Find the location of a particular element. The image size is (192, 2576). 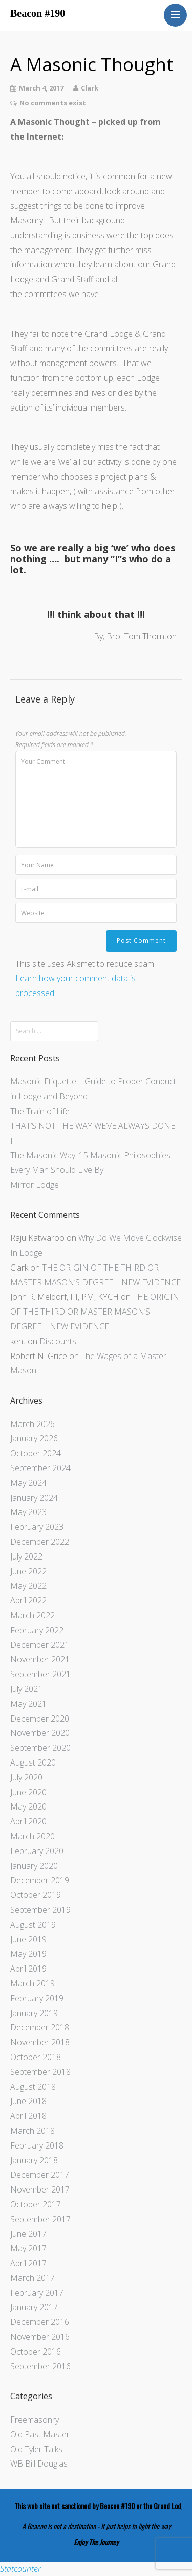

May 2022 is located at coordinates (28, 1585).